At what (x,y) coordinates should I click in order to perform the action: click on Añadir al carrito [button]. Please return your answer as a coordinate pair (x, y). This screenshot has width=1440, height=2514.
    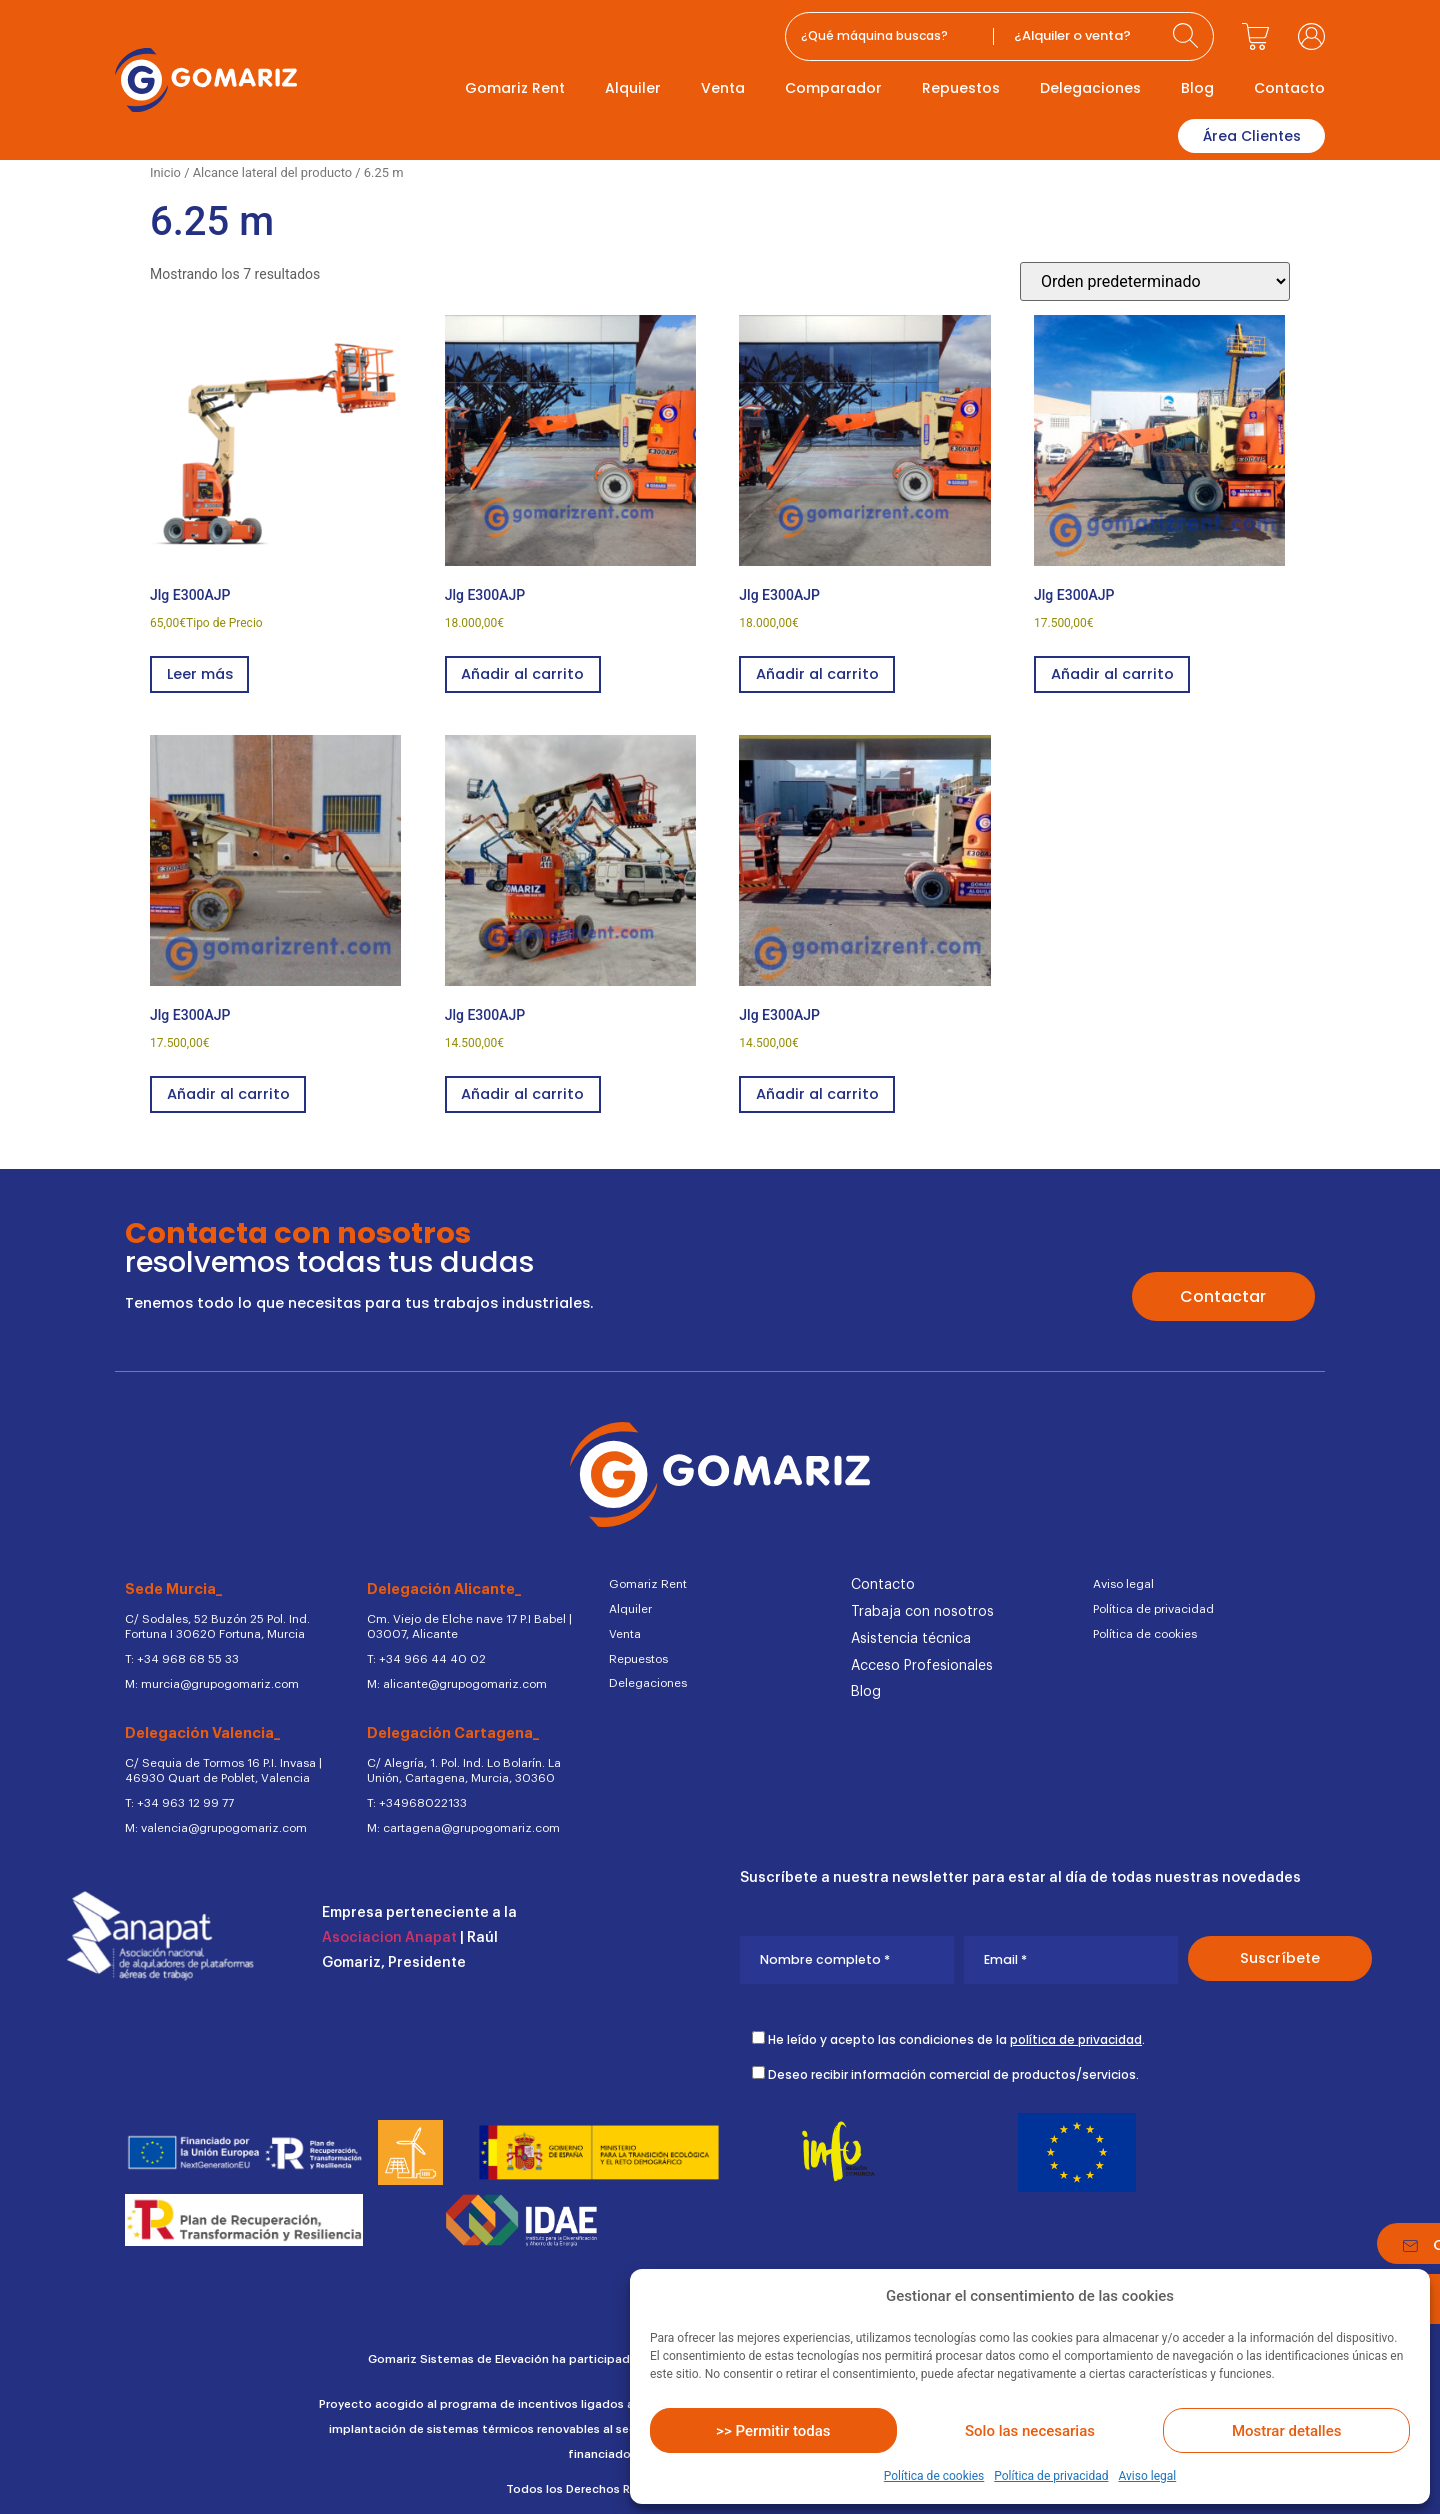
    Looking at the image, I should click on (526, 672).